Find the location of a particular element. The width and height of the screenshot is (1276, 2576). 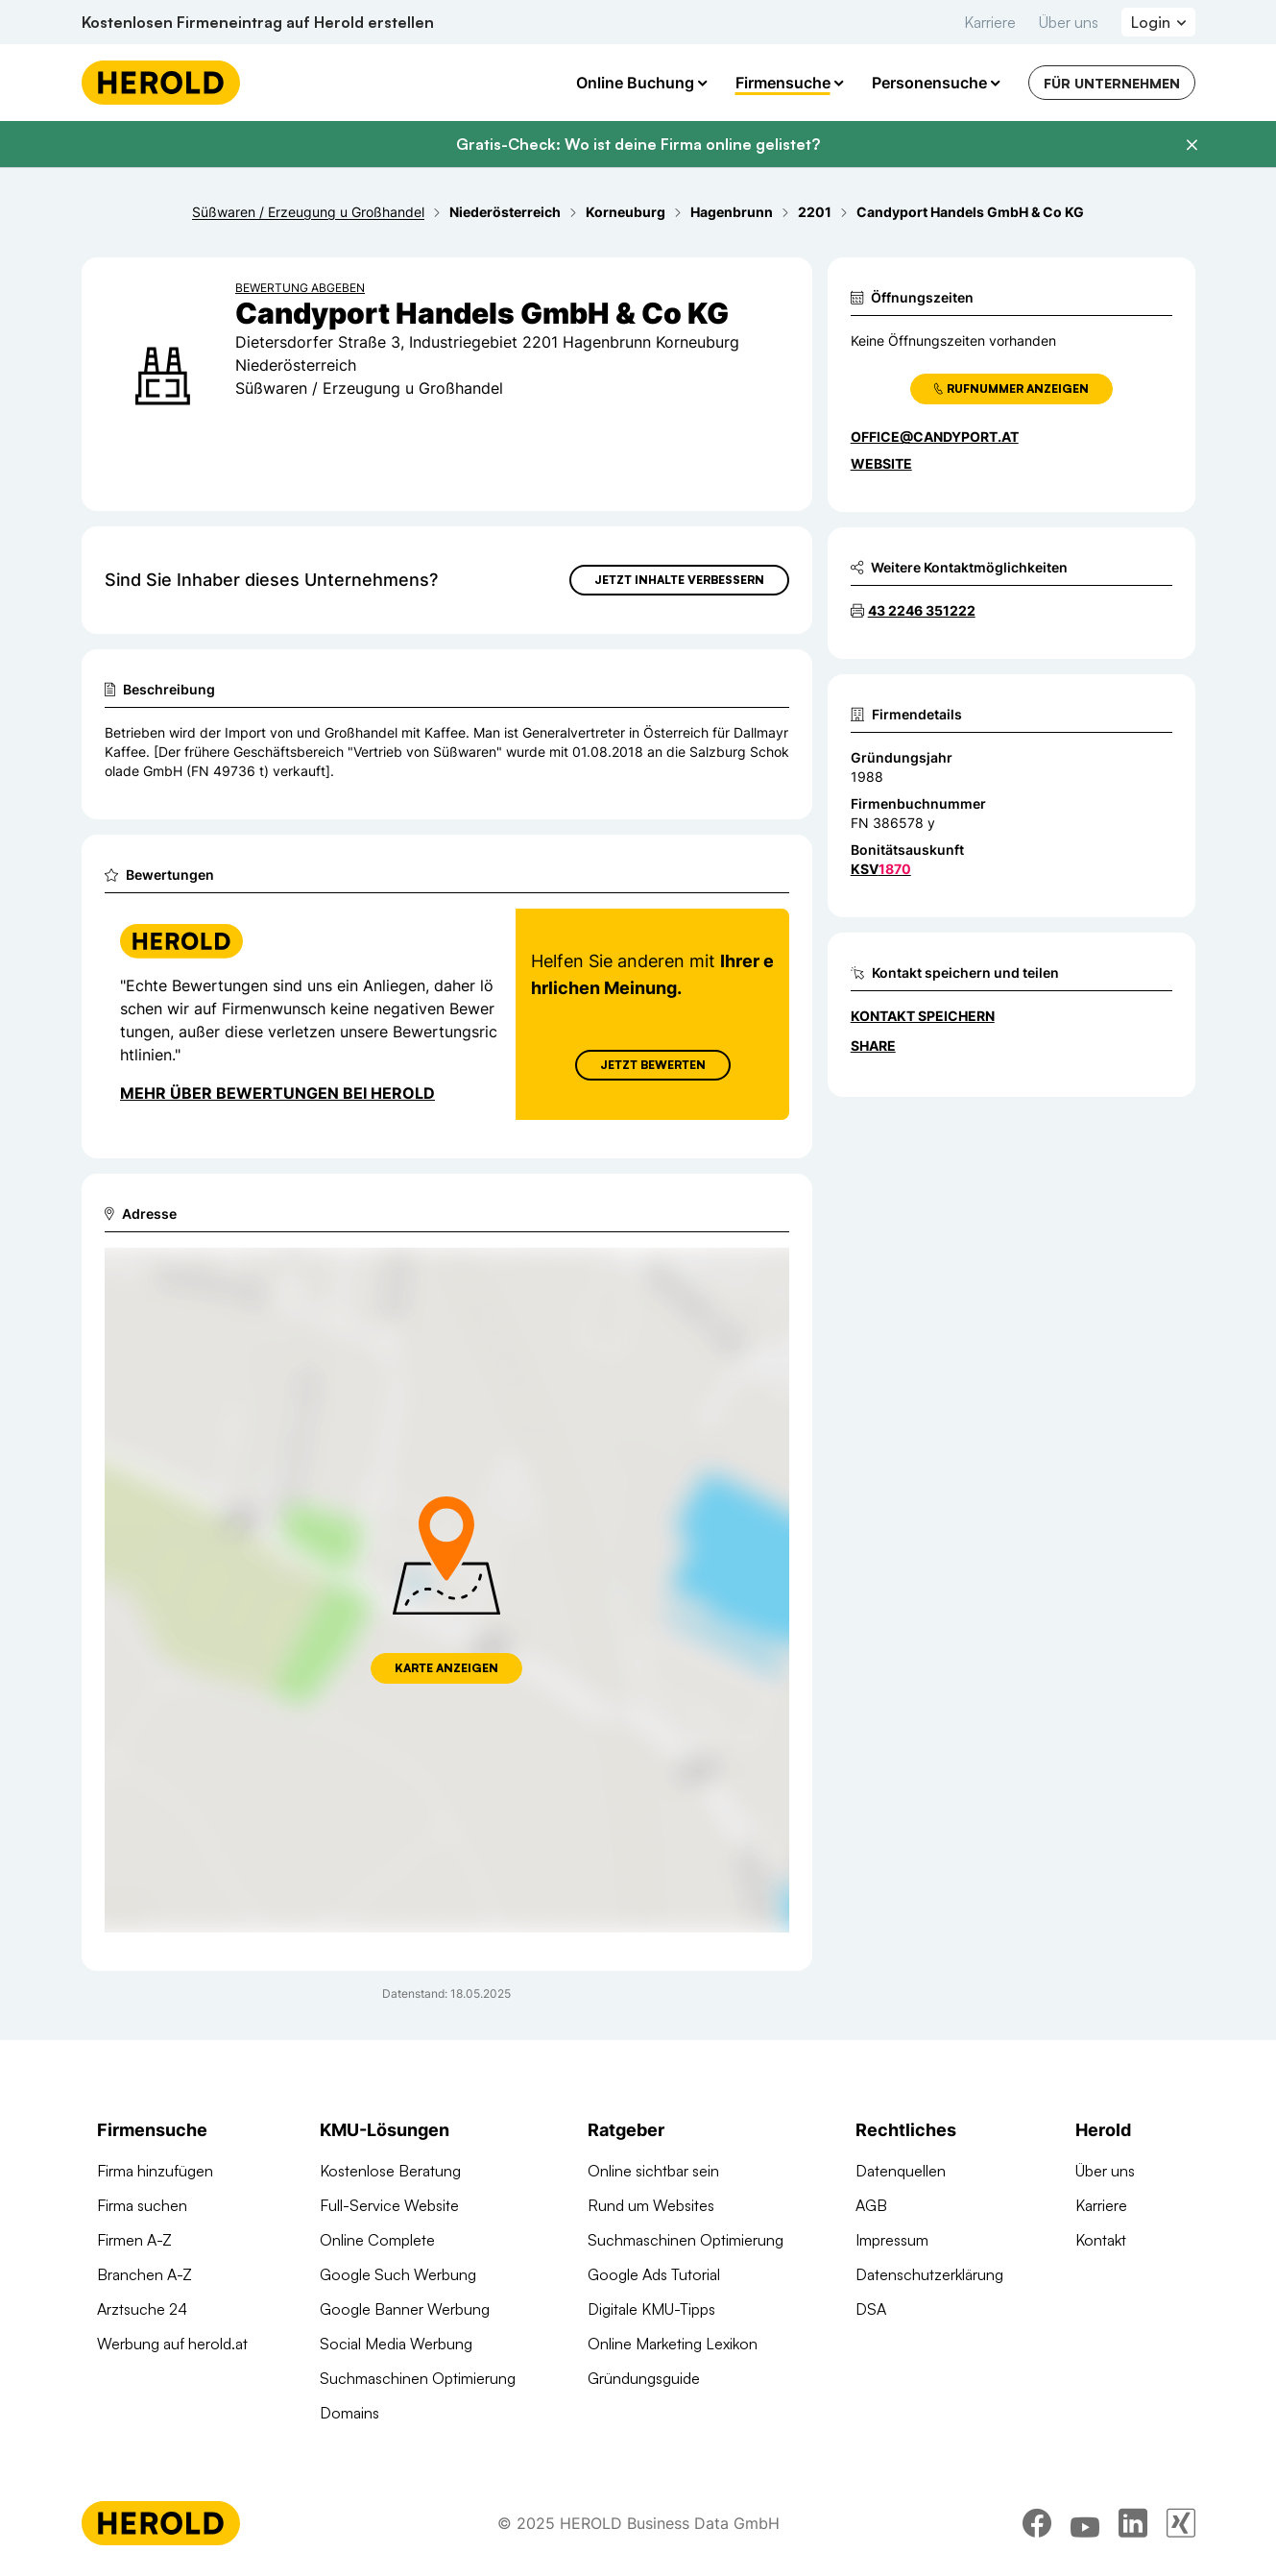

Full-Service Website is located at coordinates (389, 2205).